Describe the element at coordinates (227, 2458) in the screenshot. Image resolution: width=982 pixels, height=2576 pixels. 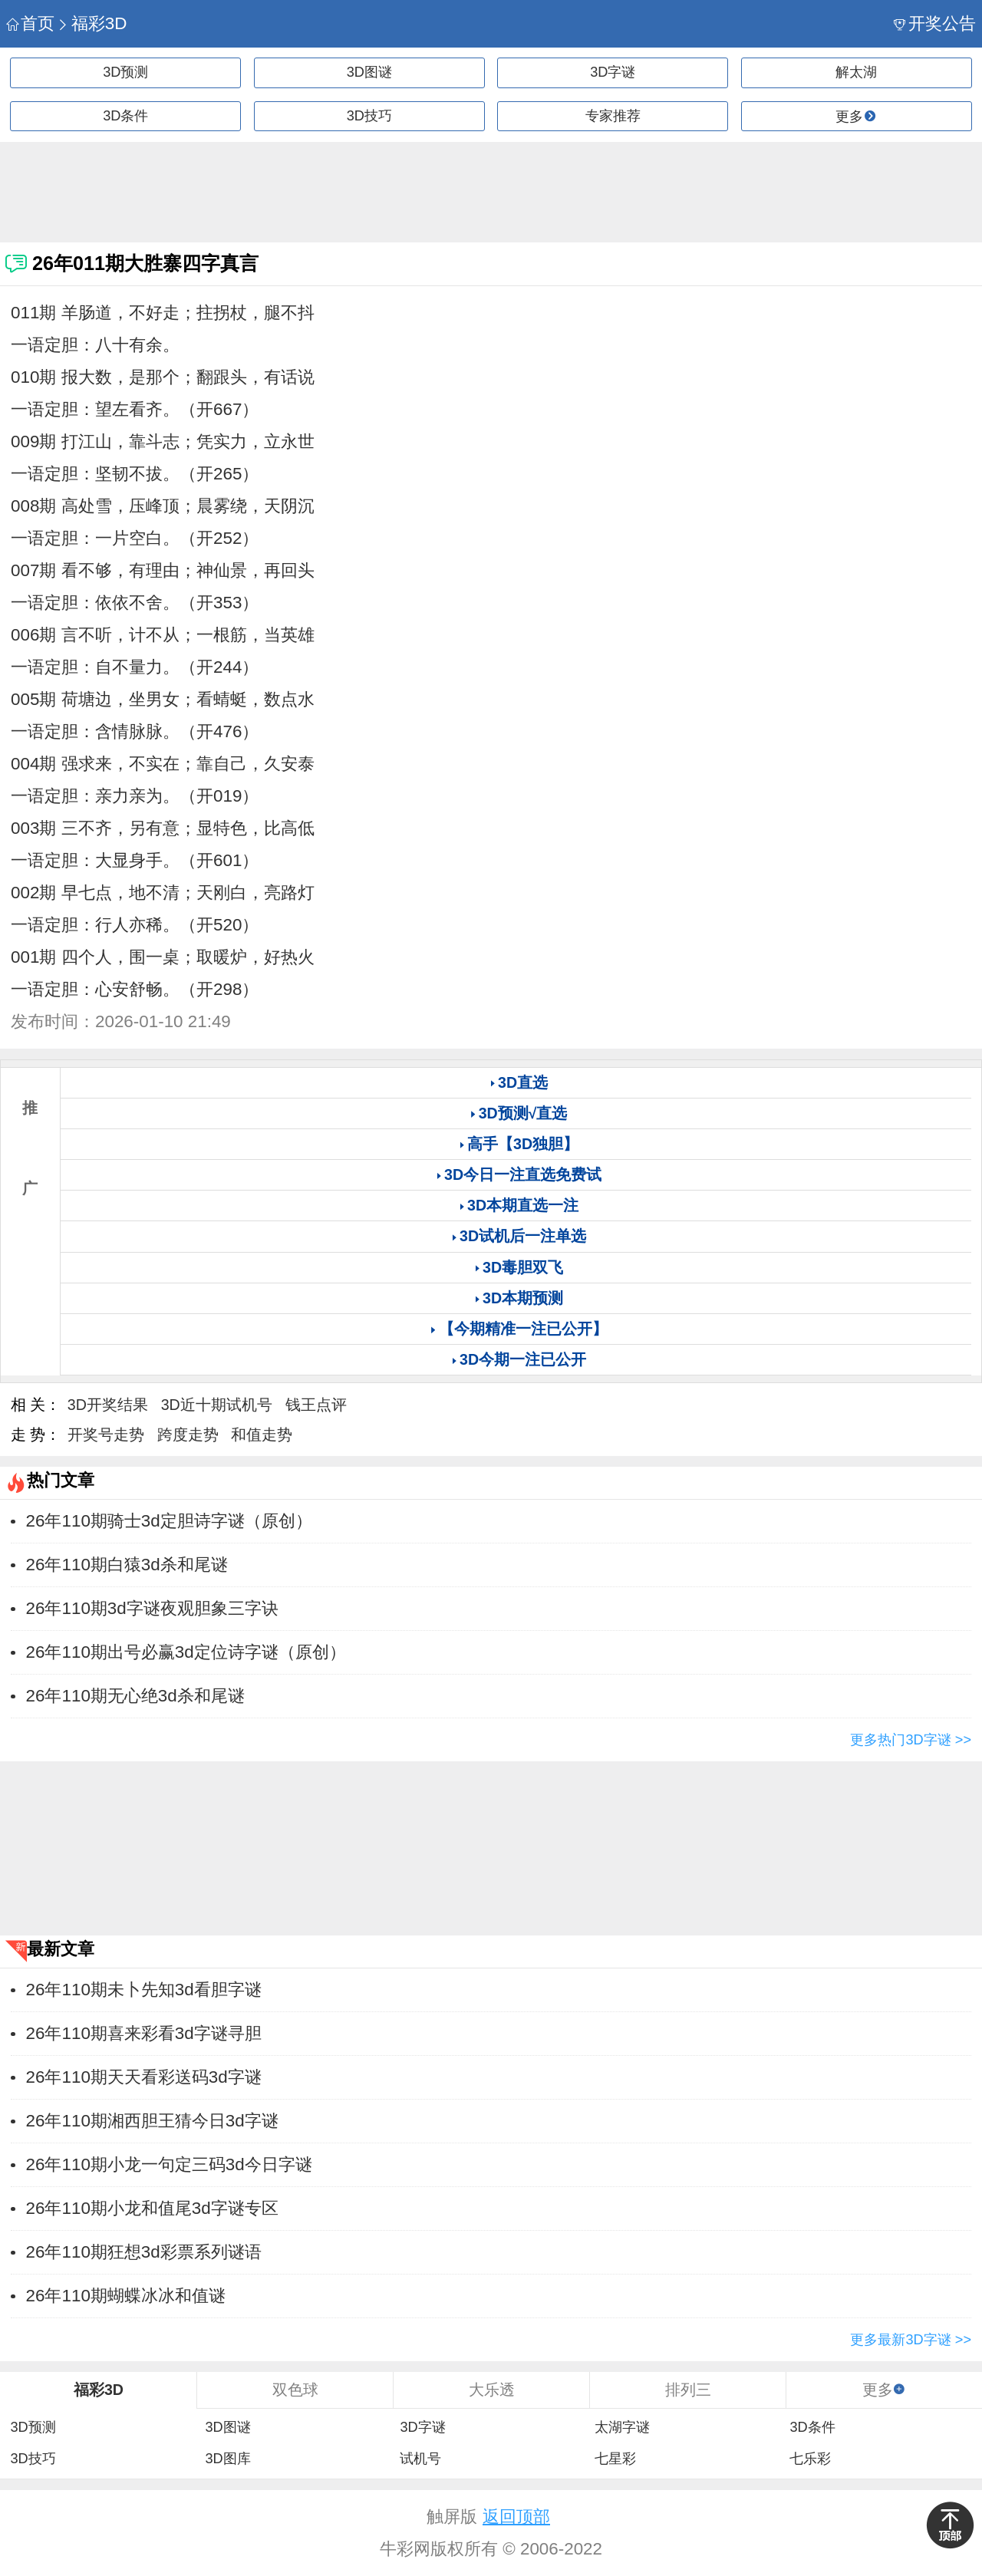
I see `3D图库` at that location.